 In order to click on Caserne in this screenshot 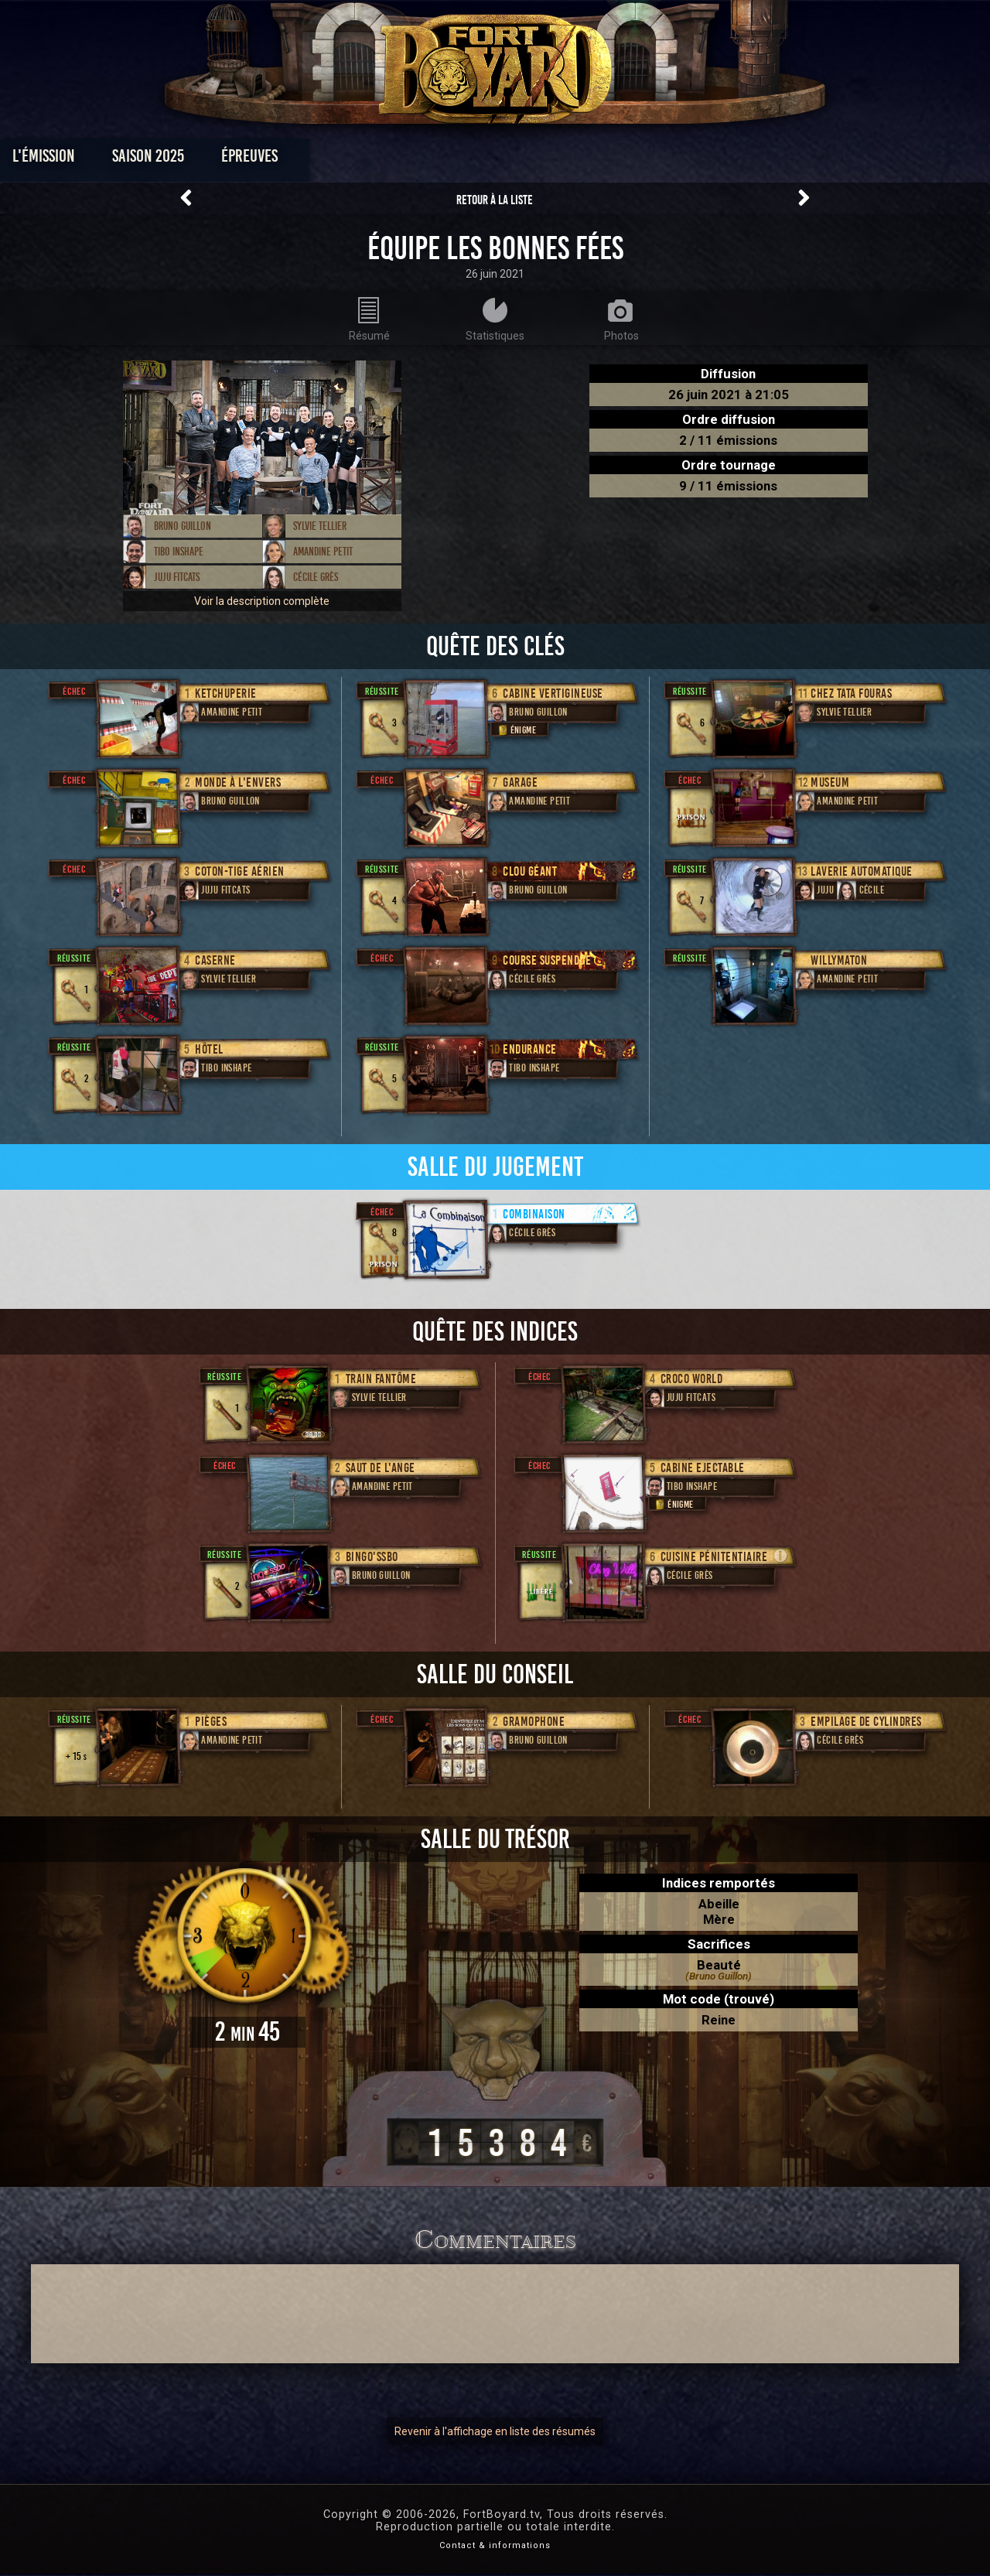, I will do `click(215, 960)`.